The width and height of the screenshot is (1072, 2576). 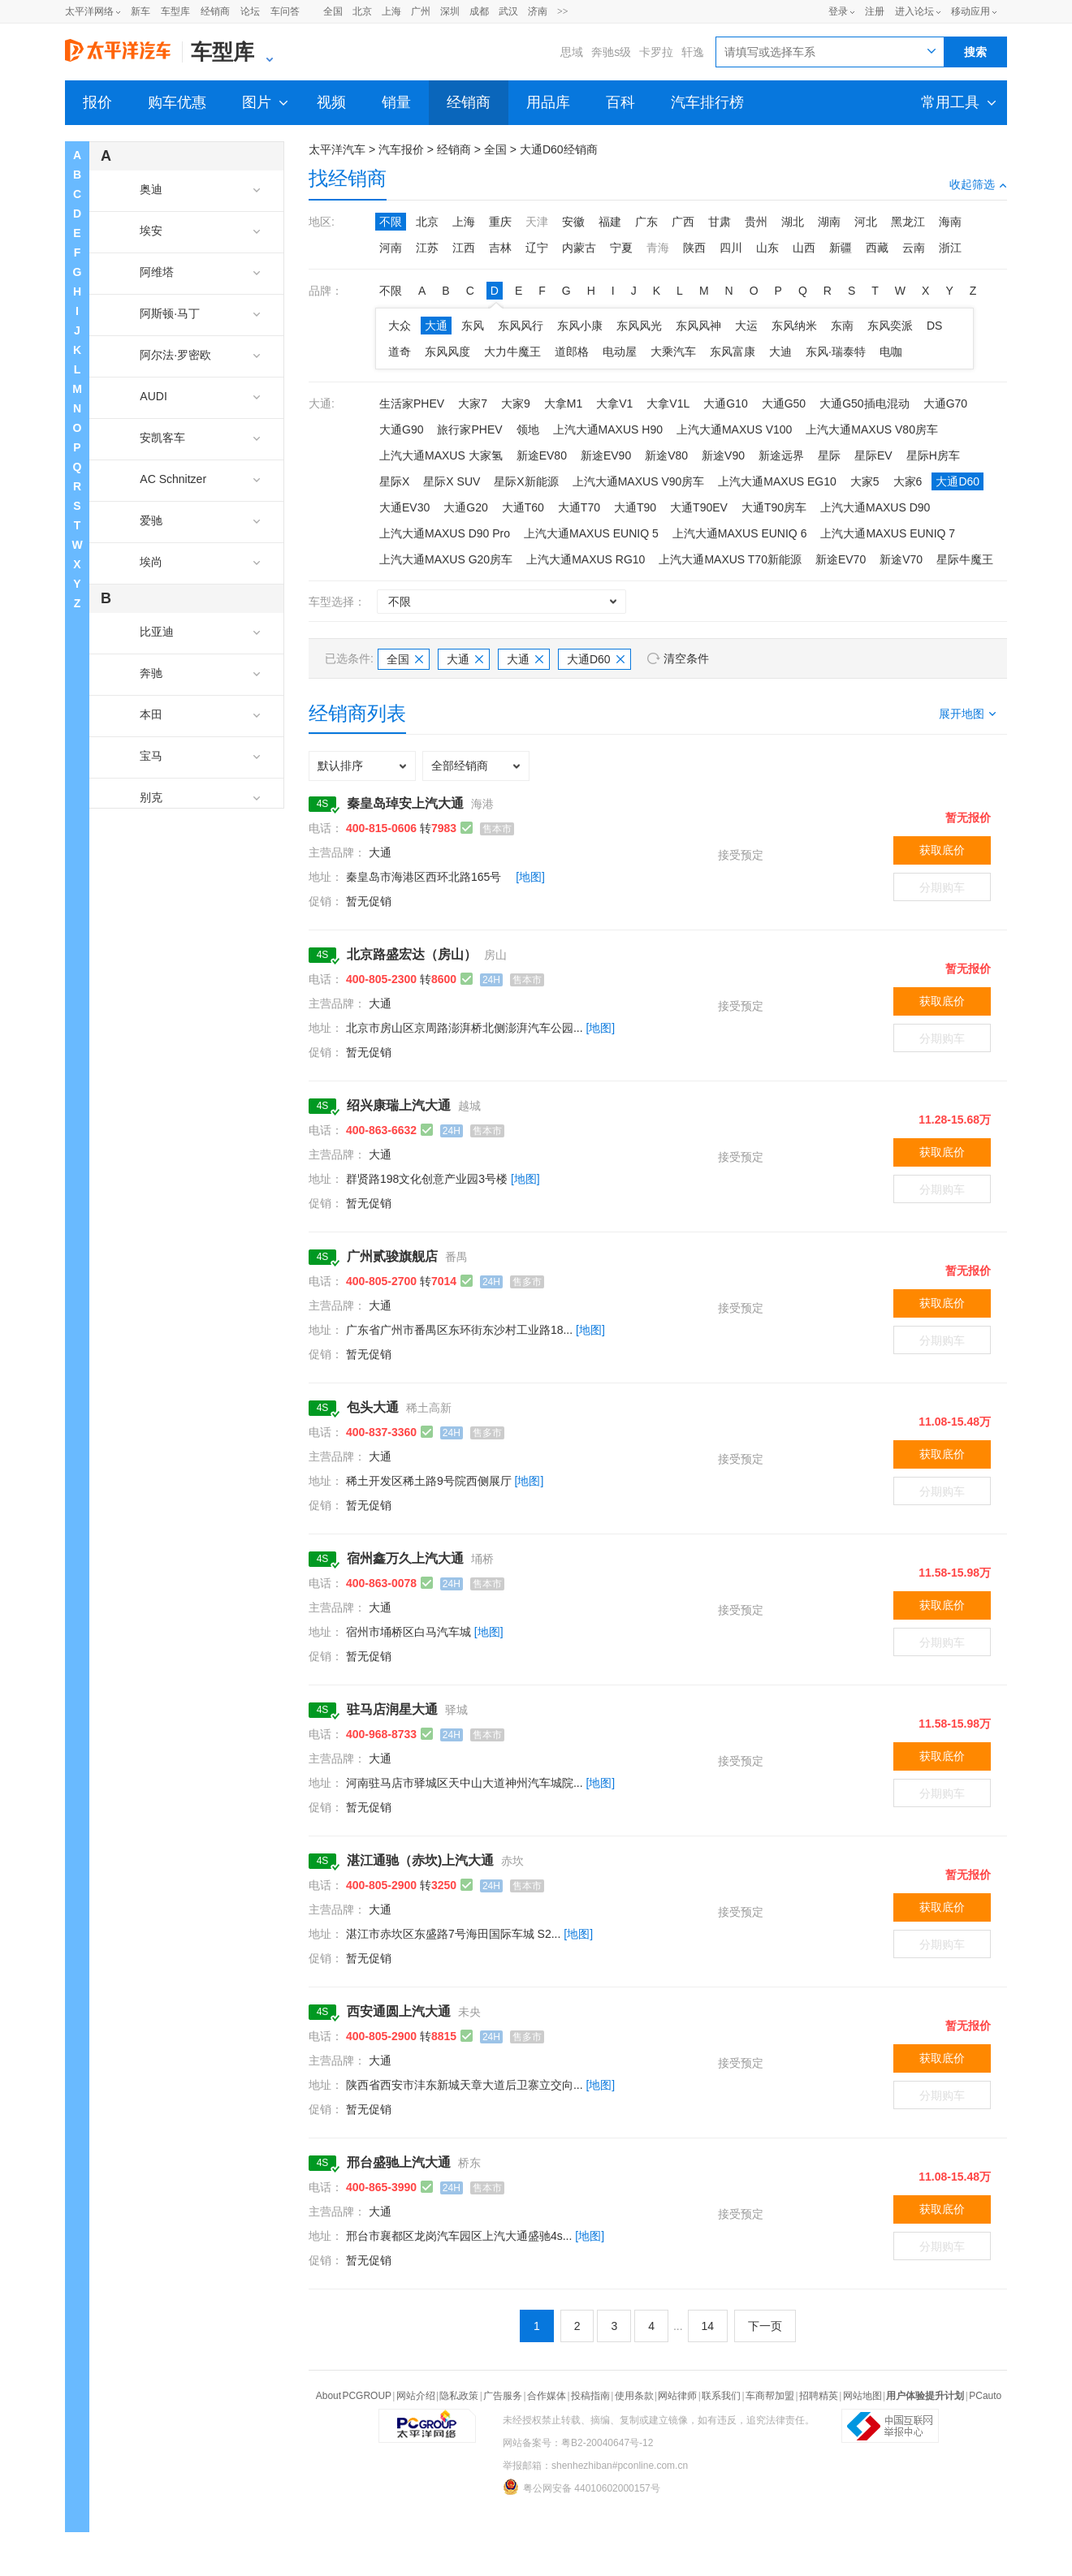 What do you see at coordinates (673, 351) in the screenshot?
I see `大乘汽车` at bounding box center [673, 351].